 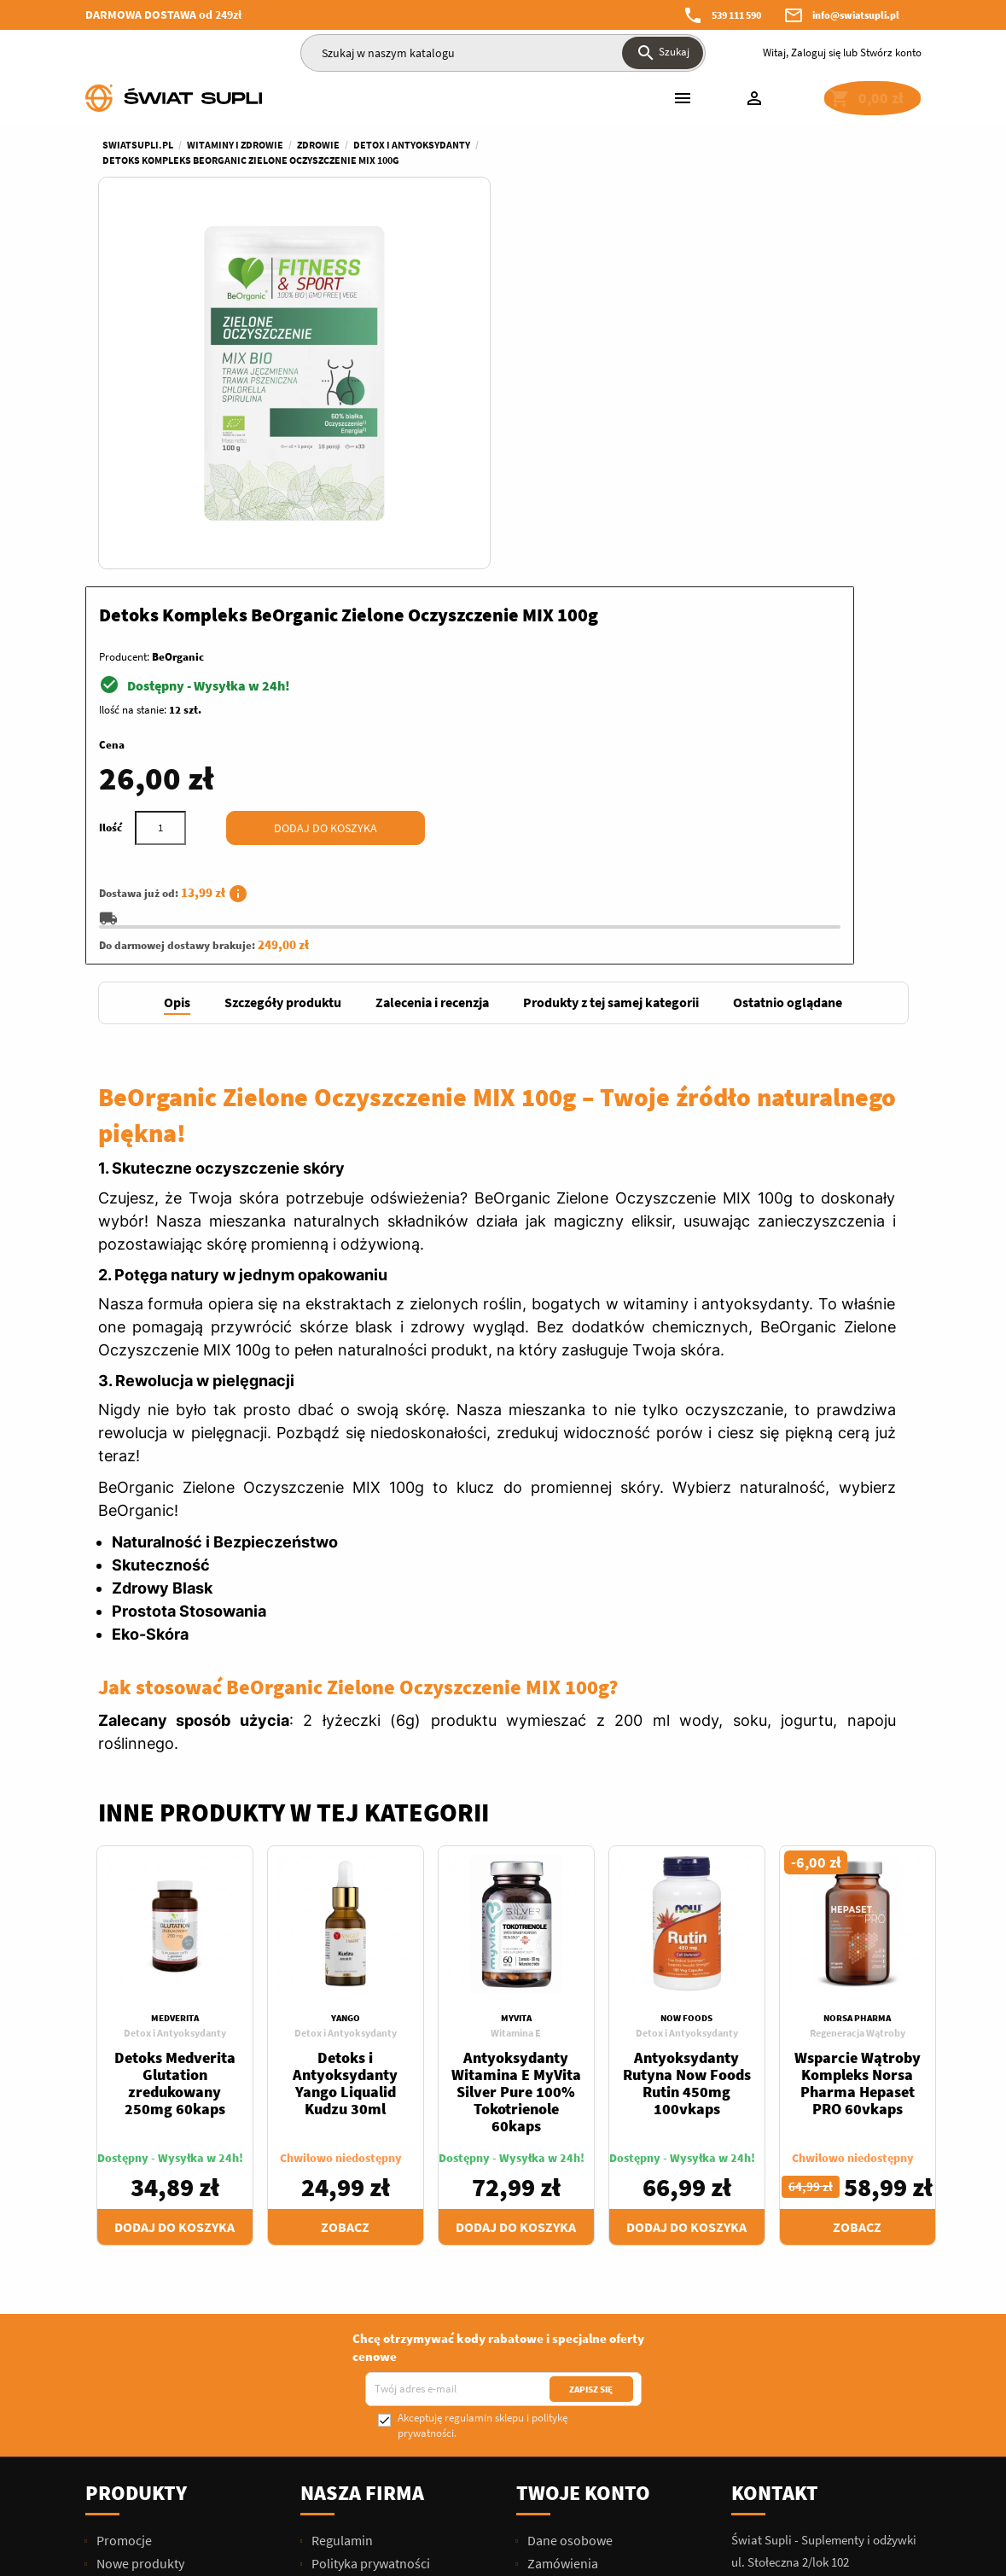 What do you see at coordinates (586, 2316) in the screenshot?
I see `Moje powiadomienia` at bounding box center [586, 2316].